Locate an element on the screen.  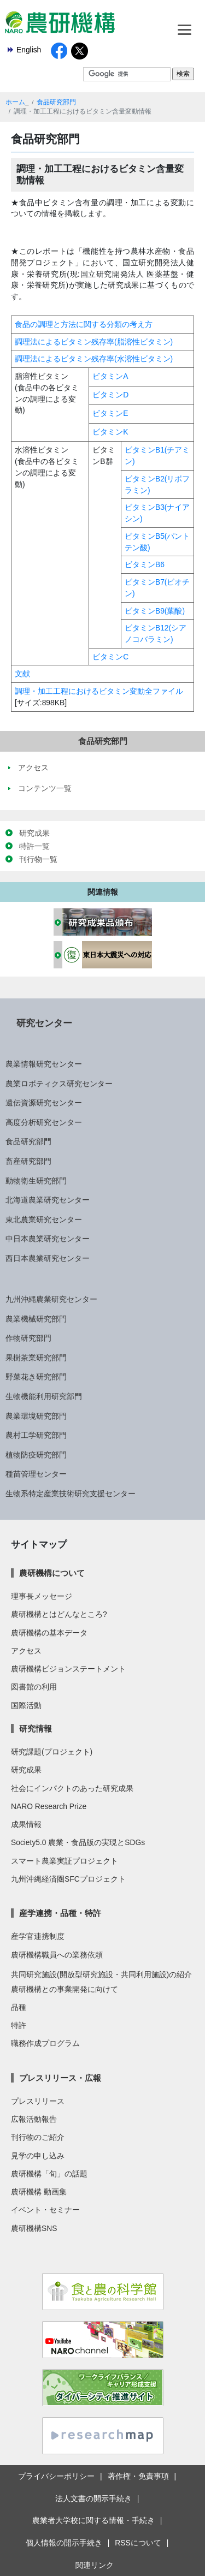
北海道農業研究センター is located at coordinates (47, 1199).